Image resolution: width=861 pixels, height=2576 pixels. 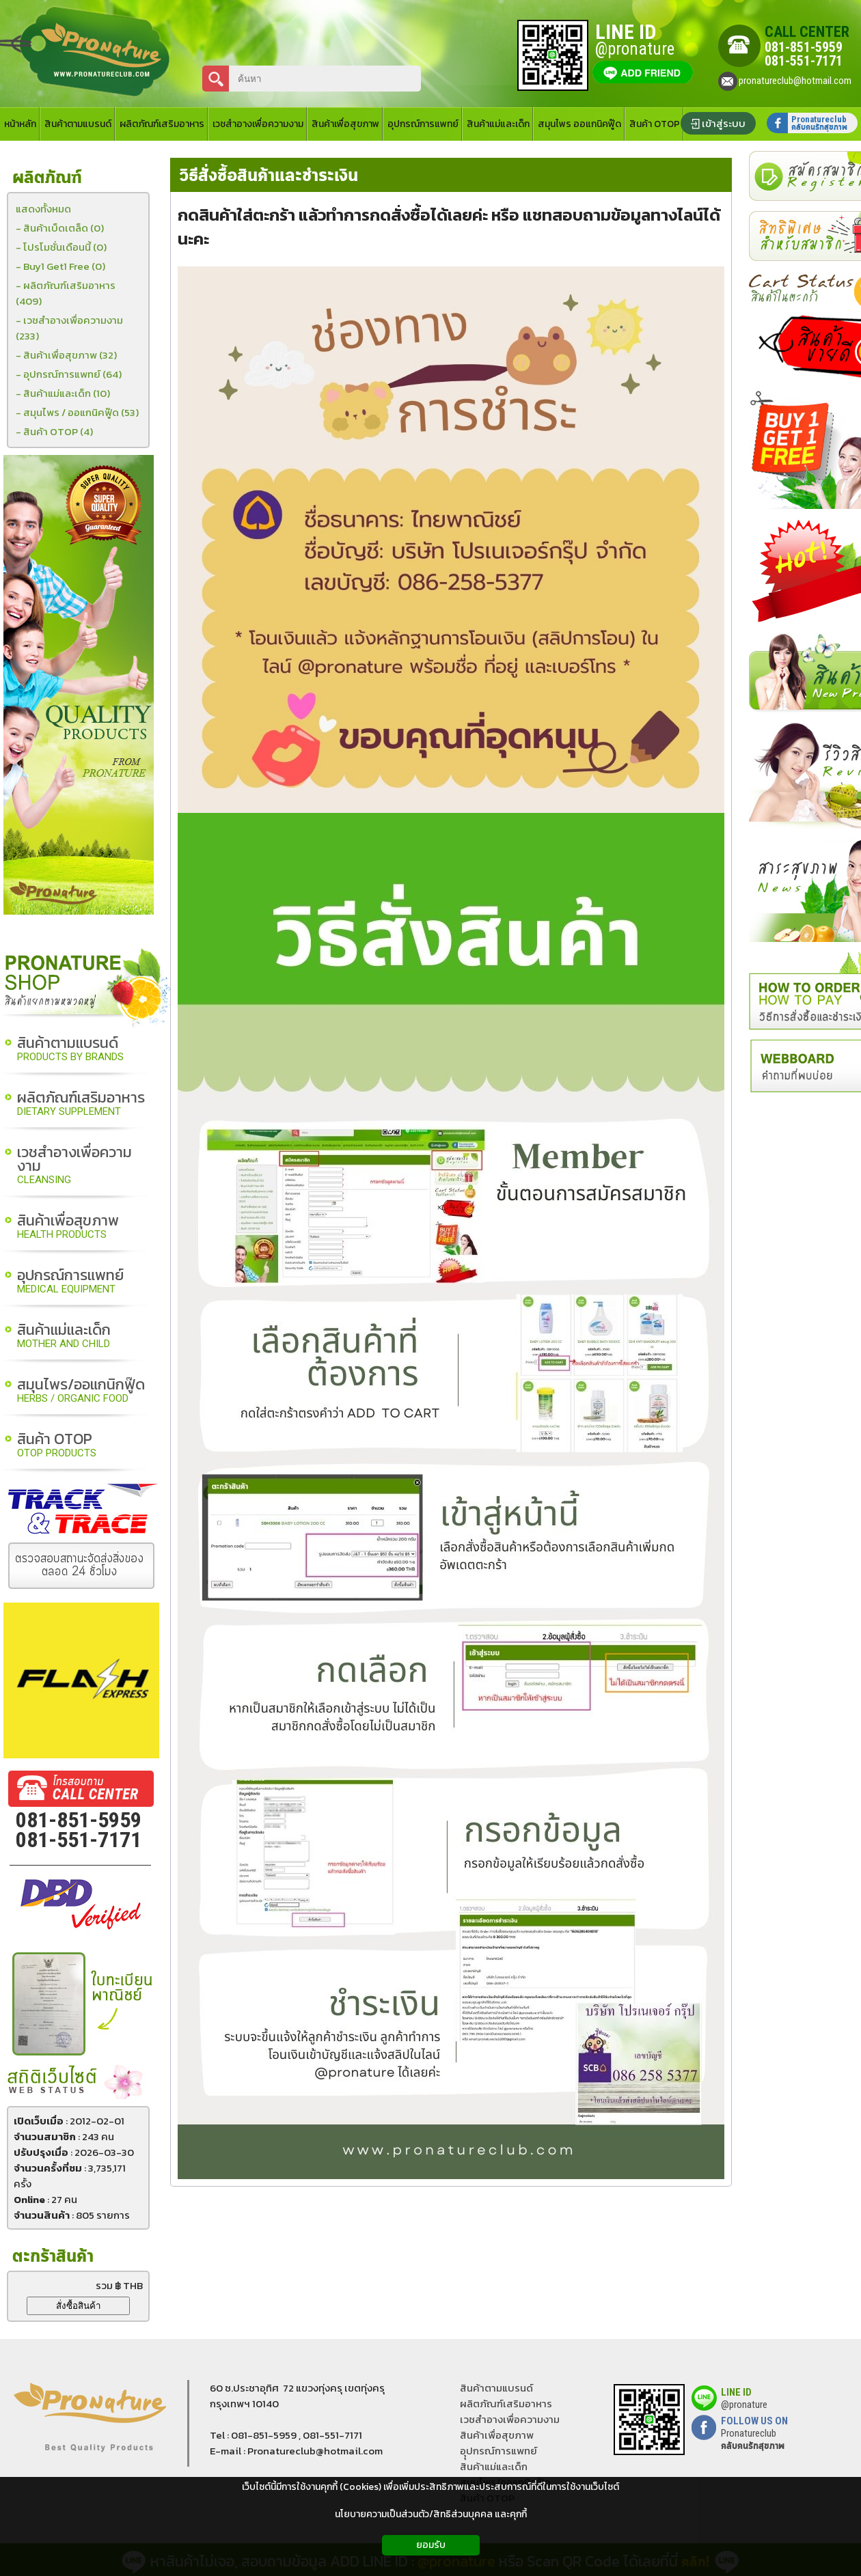 What do you see at coordinates (56, 1445) in the screenshot?
I see `สินค้า OTOP` at bounding box center [56, 1445].